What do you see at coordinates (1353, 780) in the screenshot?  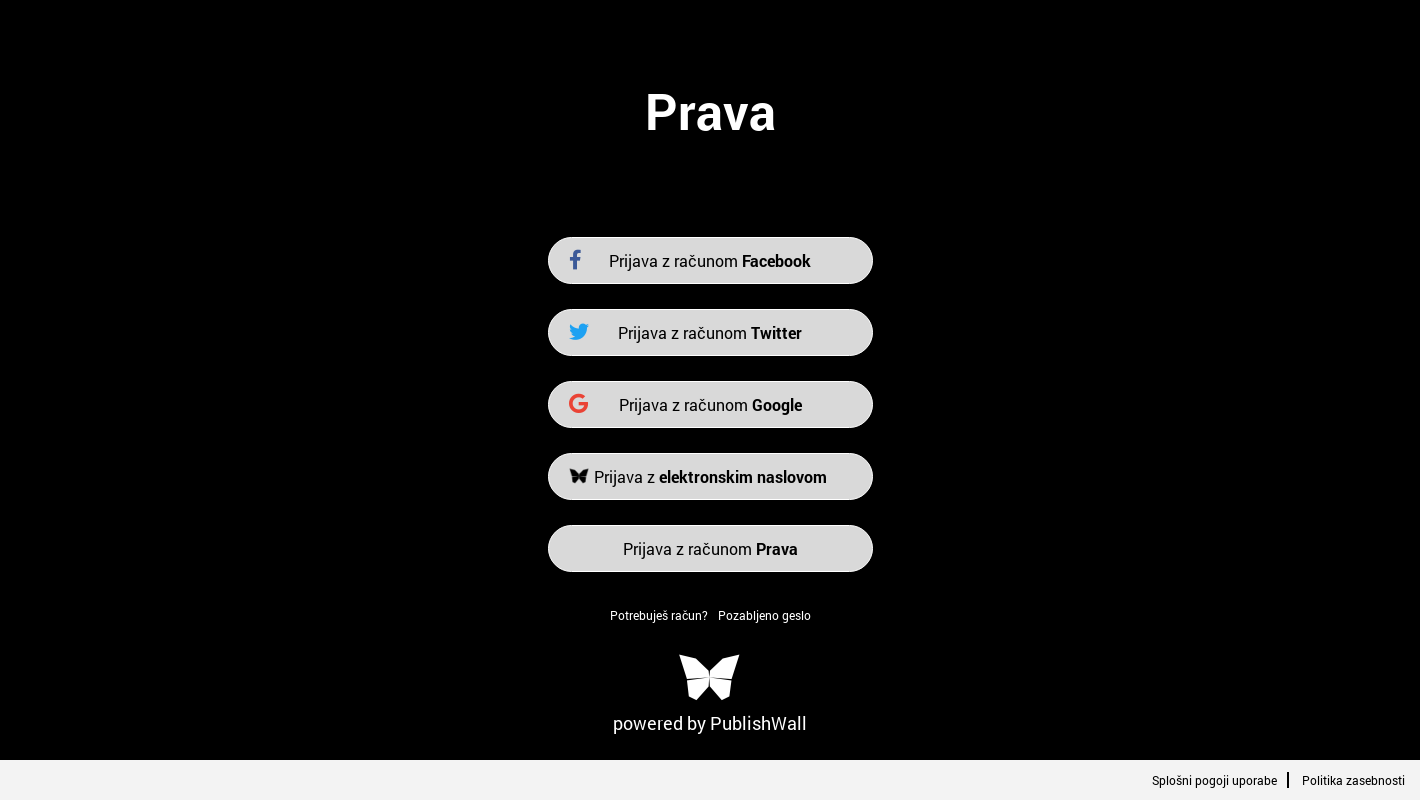 I see `Politika zasebnosti` at bounding box center [1353, 780].